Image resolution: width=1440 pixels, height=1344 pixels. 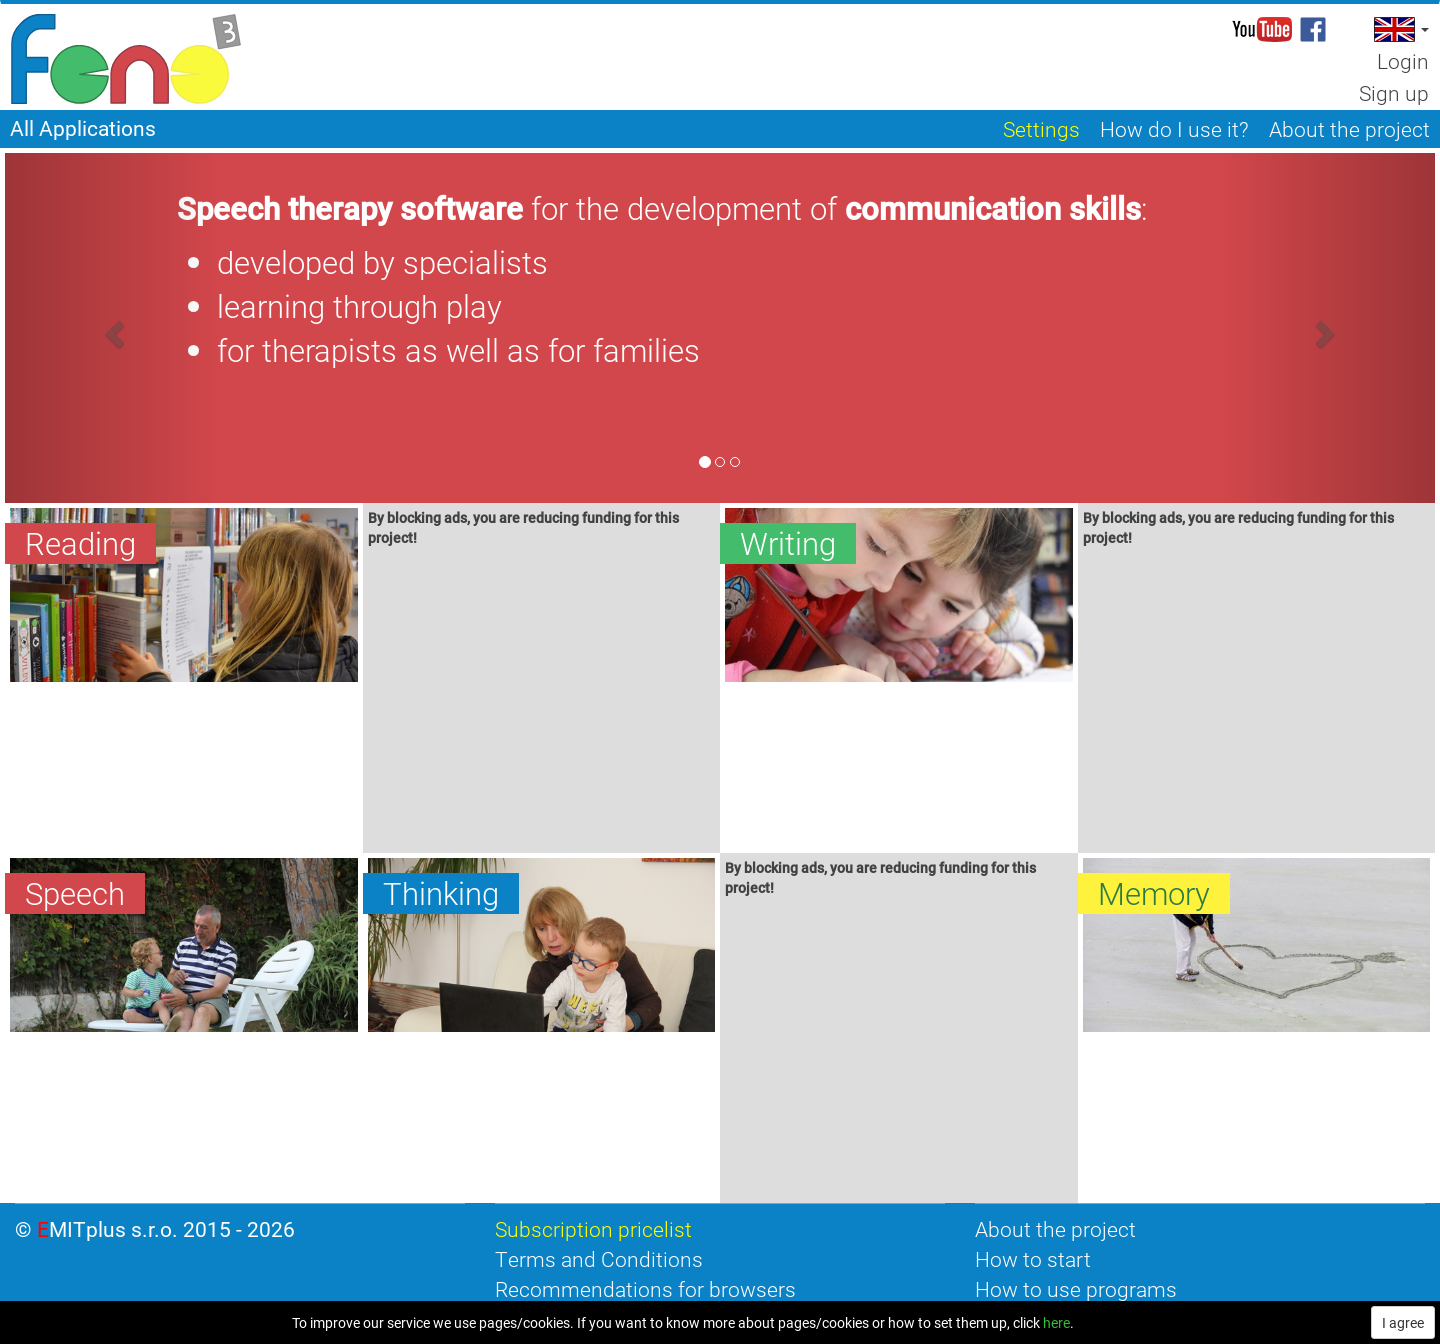 I want to click on EMITplus s.r.o. 2015 - 2026, so click(x=166, y=1229).